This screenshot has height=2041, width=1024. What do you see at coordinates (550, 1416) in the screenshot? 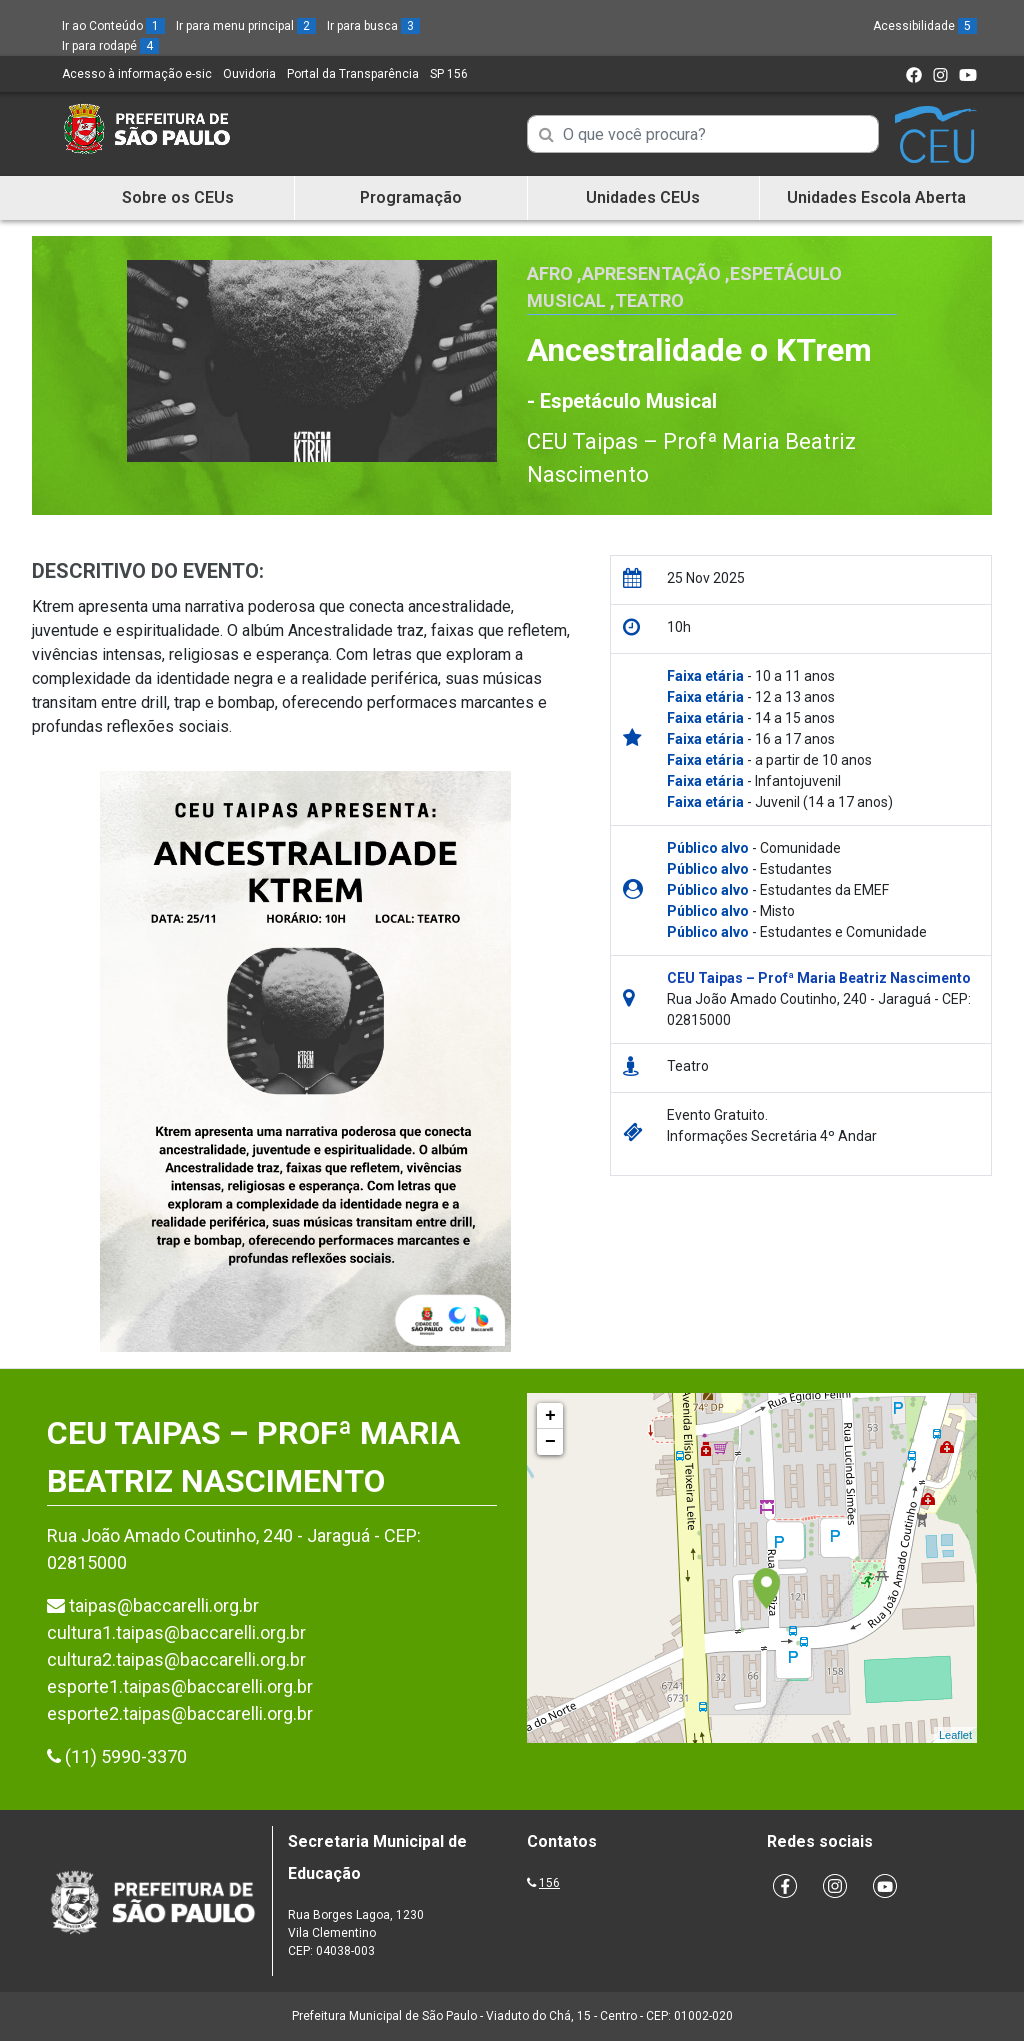
I see `+ [button]` at bounding box center [550, 1416].